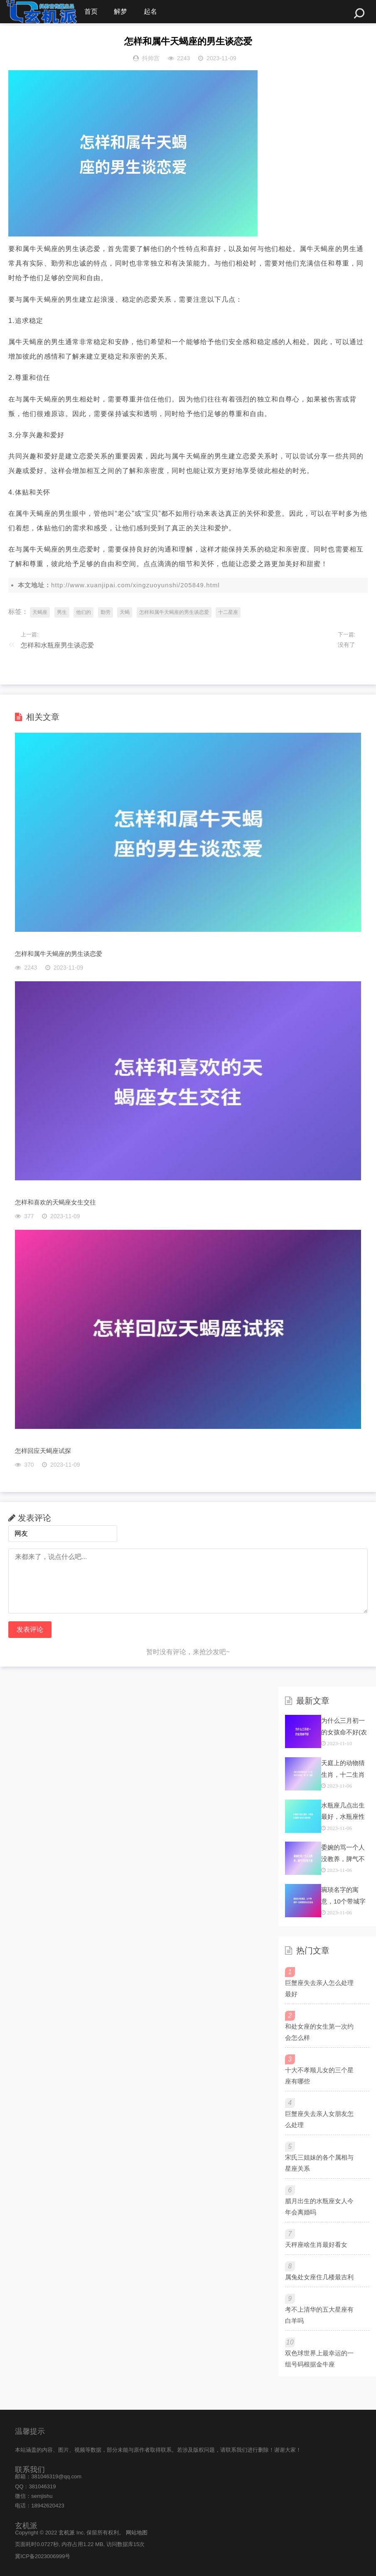 The height and width of the screenshot is (2576, 376). Describe the element at coordinates (319, 2032) in the screenshot. I see `和处女座的女生第一次约会怎么样` at that location.